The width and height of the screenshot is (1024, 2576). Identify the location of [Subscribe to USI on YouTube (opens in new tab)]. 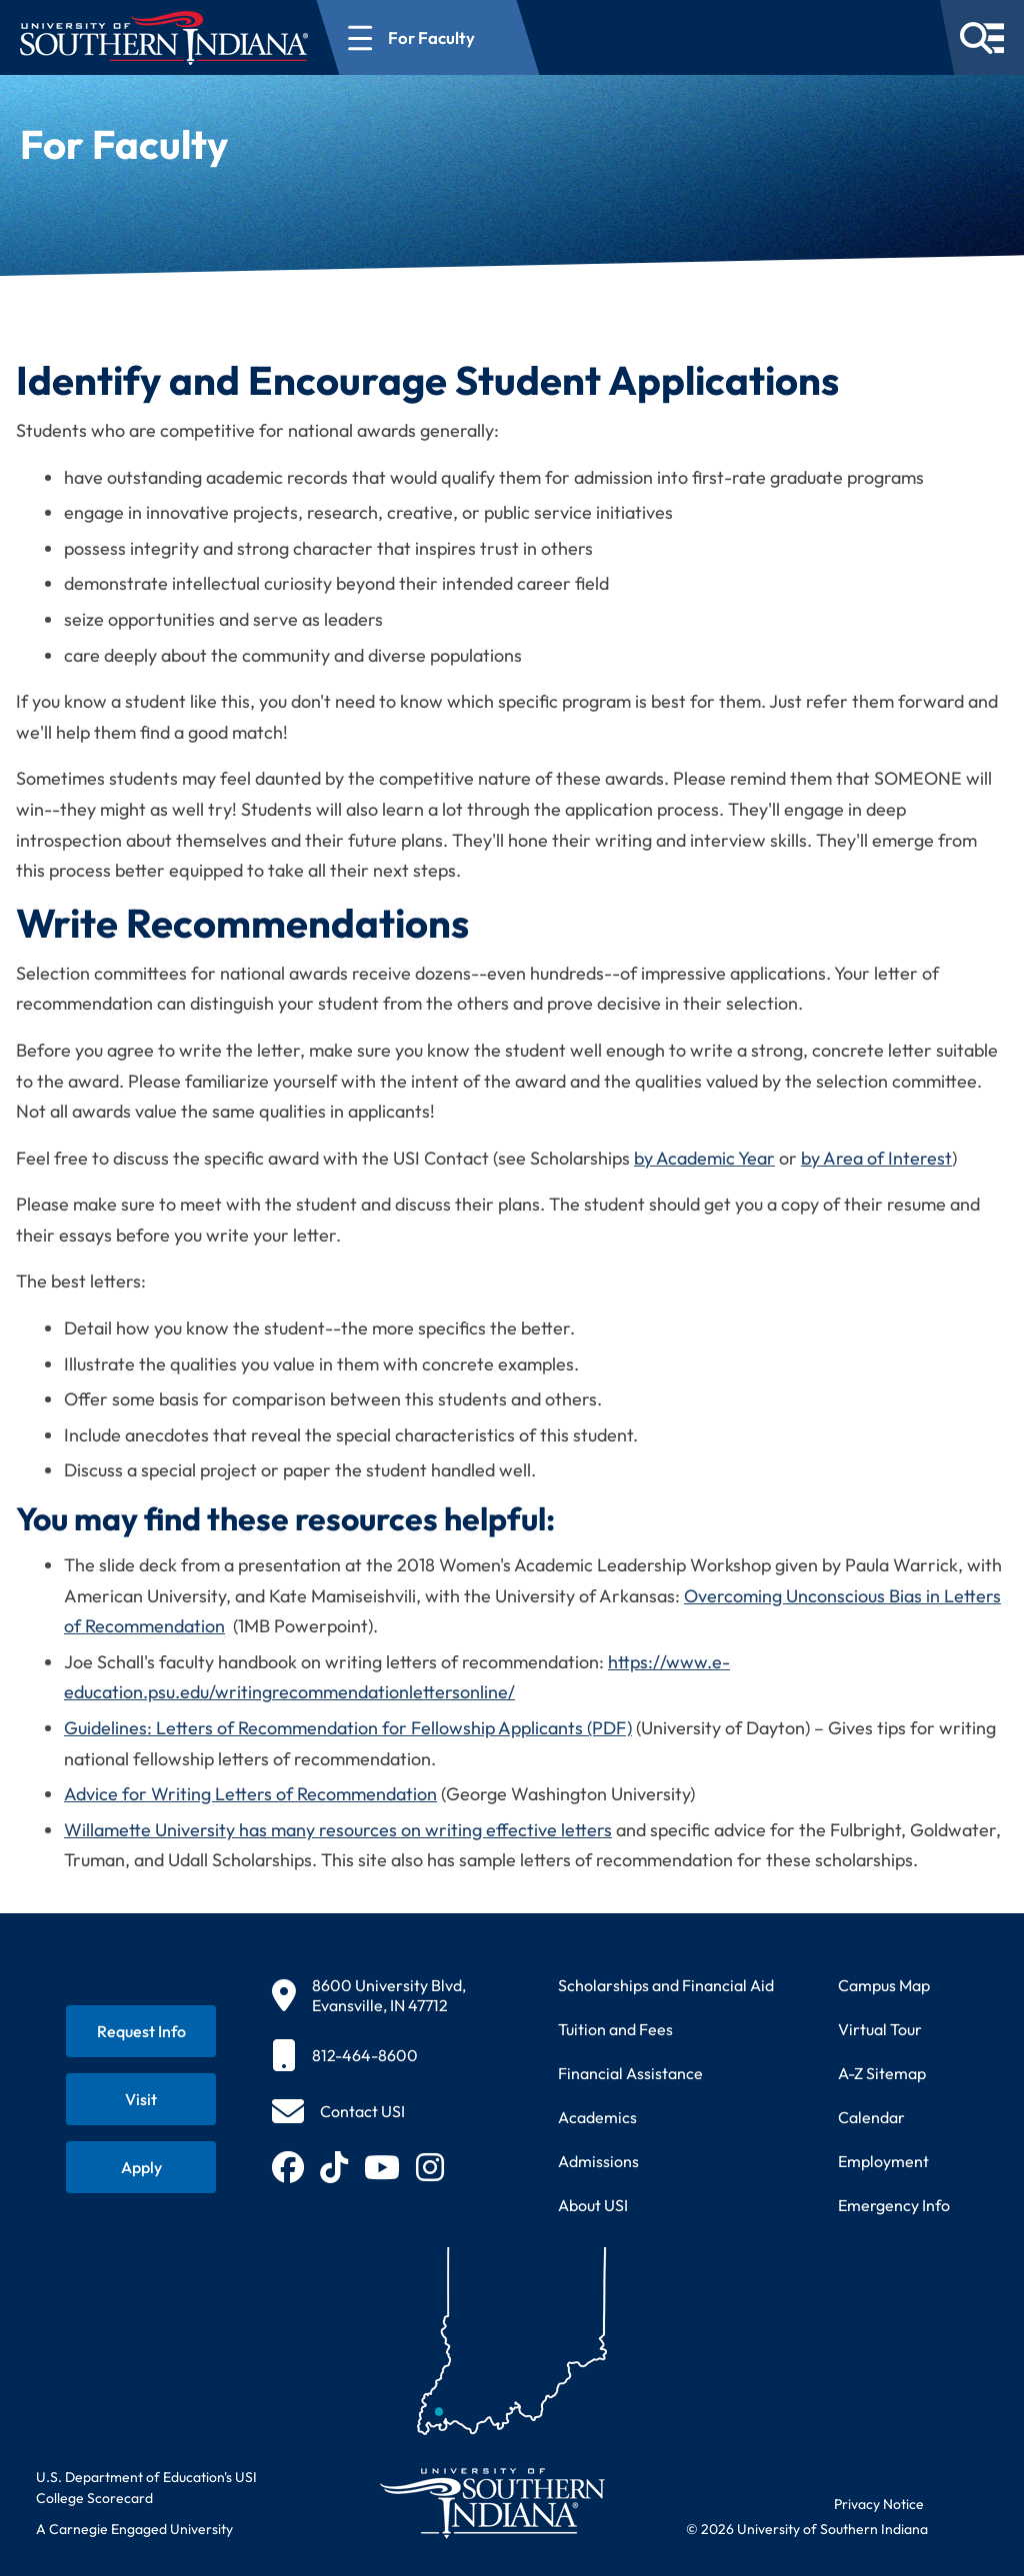
(382, 2167).